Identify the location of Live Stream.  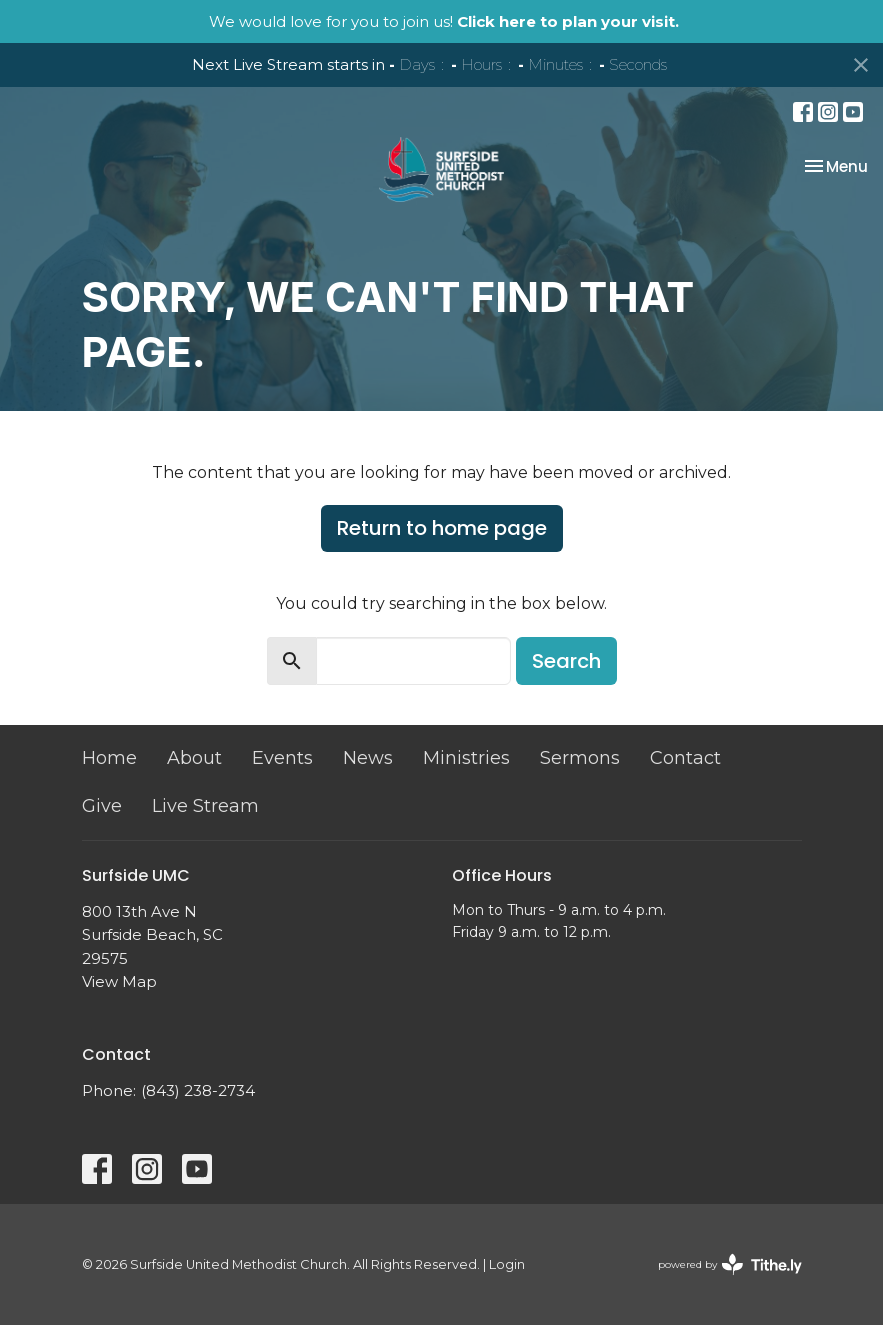
(205, 806).